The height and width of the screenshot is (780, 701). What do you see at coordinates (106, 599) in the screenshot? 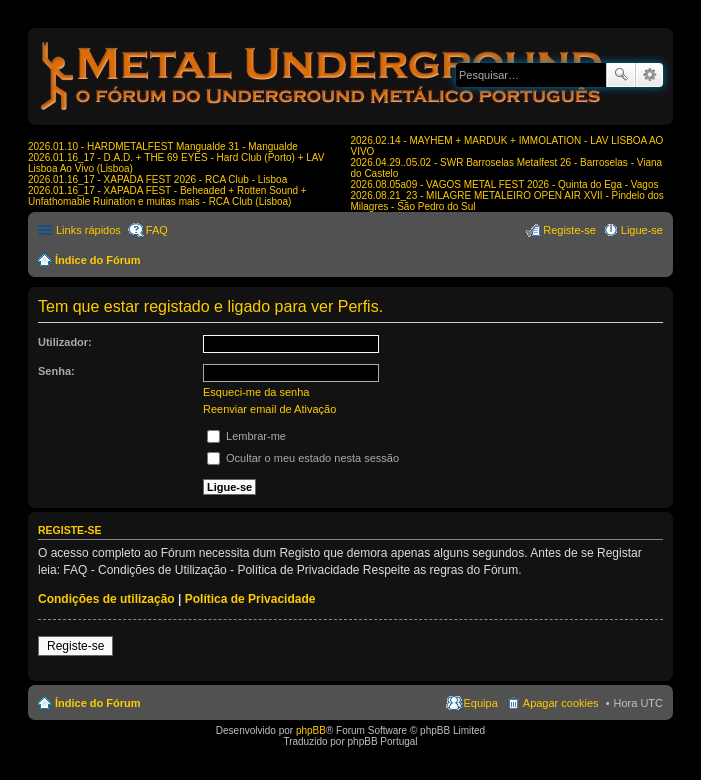
I see `Condições de utilização` at bounding box center [106, 599].